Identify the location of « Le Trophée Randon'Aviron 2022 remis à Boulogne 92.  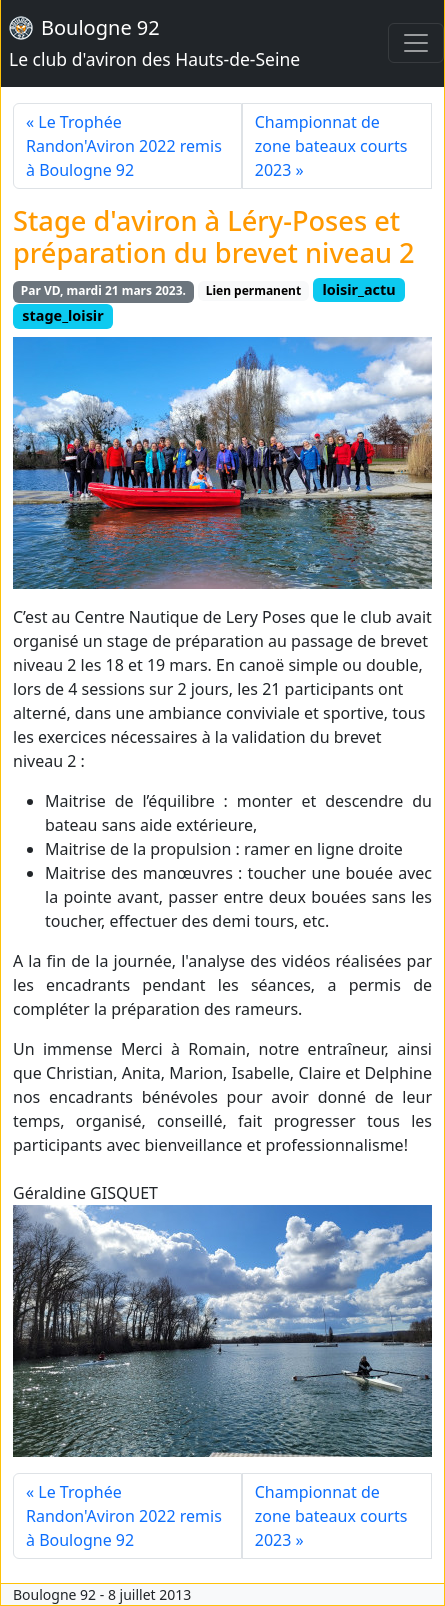
(124, 146).